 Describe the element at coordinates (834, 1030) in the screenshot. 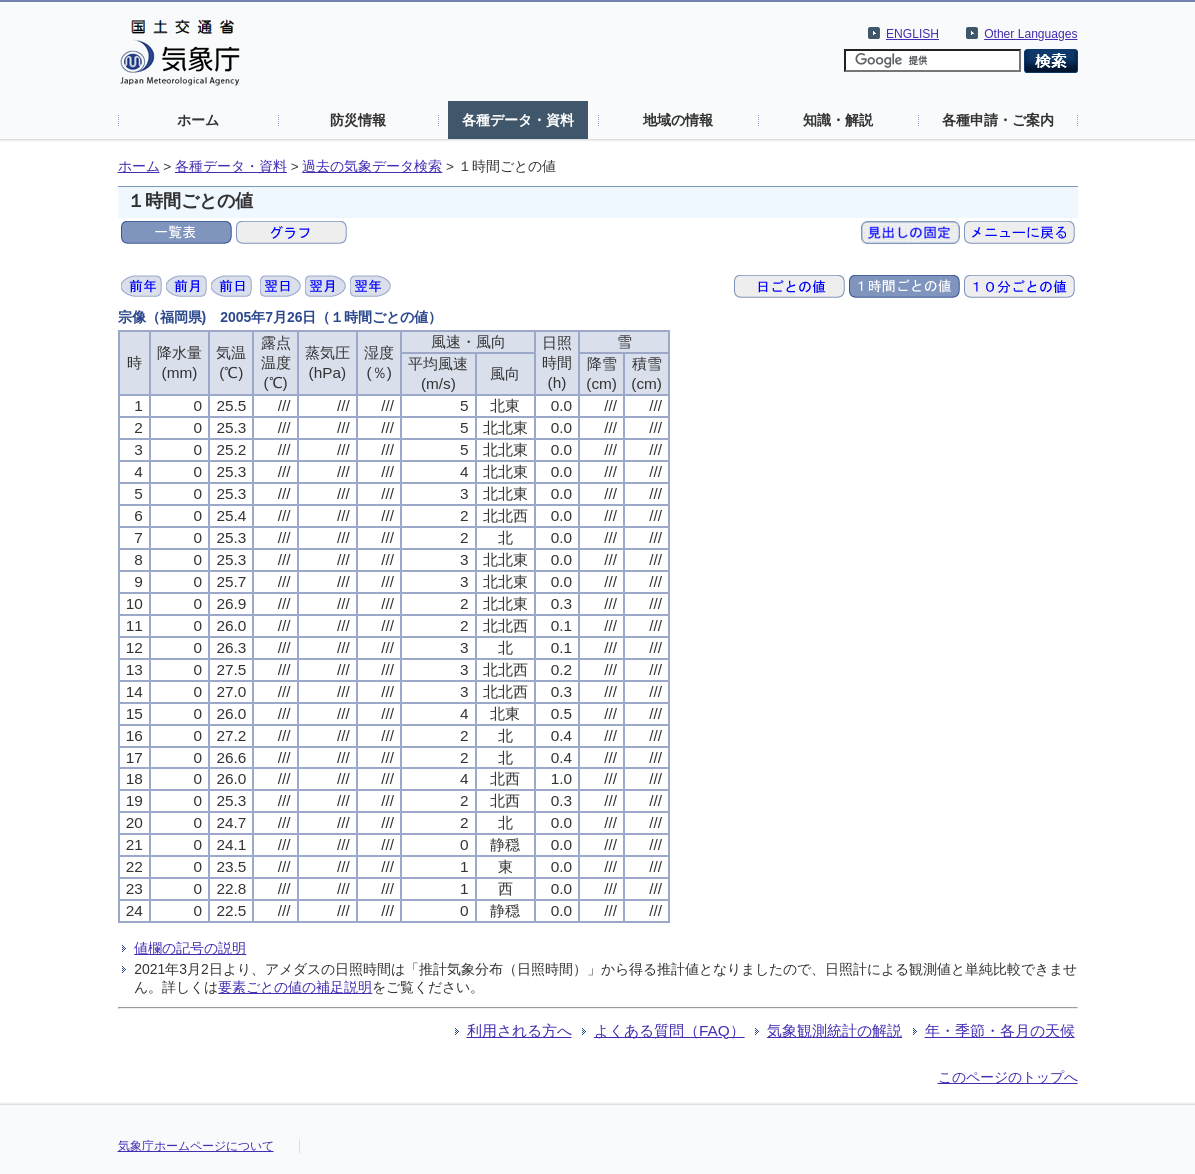

I see `気象観測統計の解説` at that location.